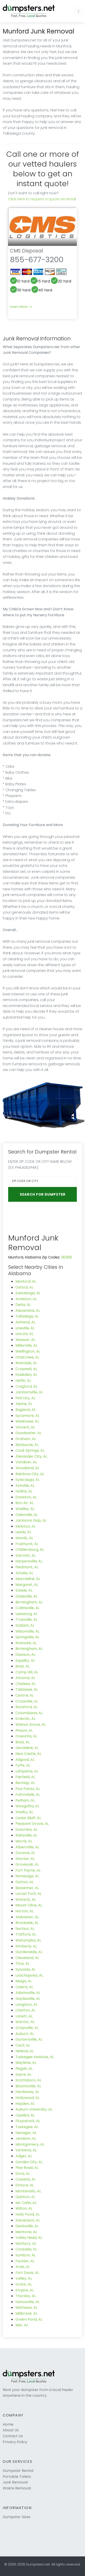 The width and height of the screenshot is (85, 2576). I want to click on Dora, AL, so click(22, 2173).